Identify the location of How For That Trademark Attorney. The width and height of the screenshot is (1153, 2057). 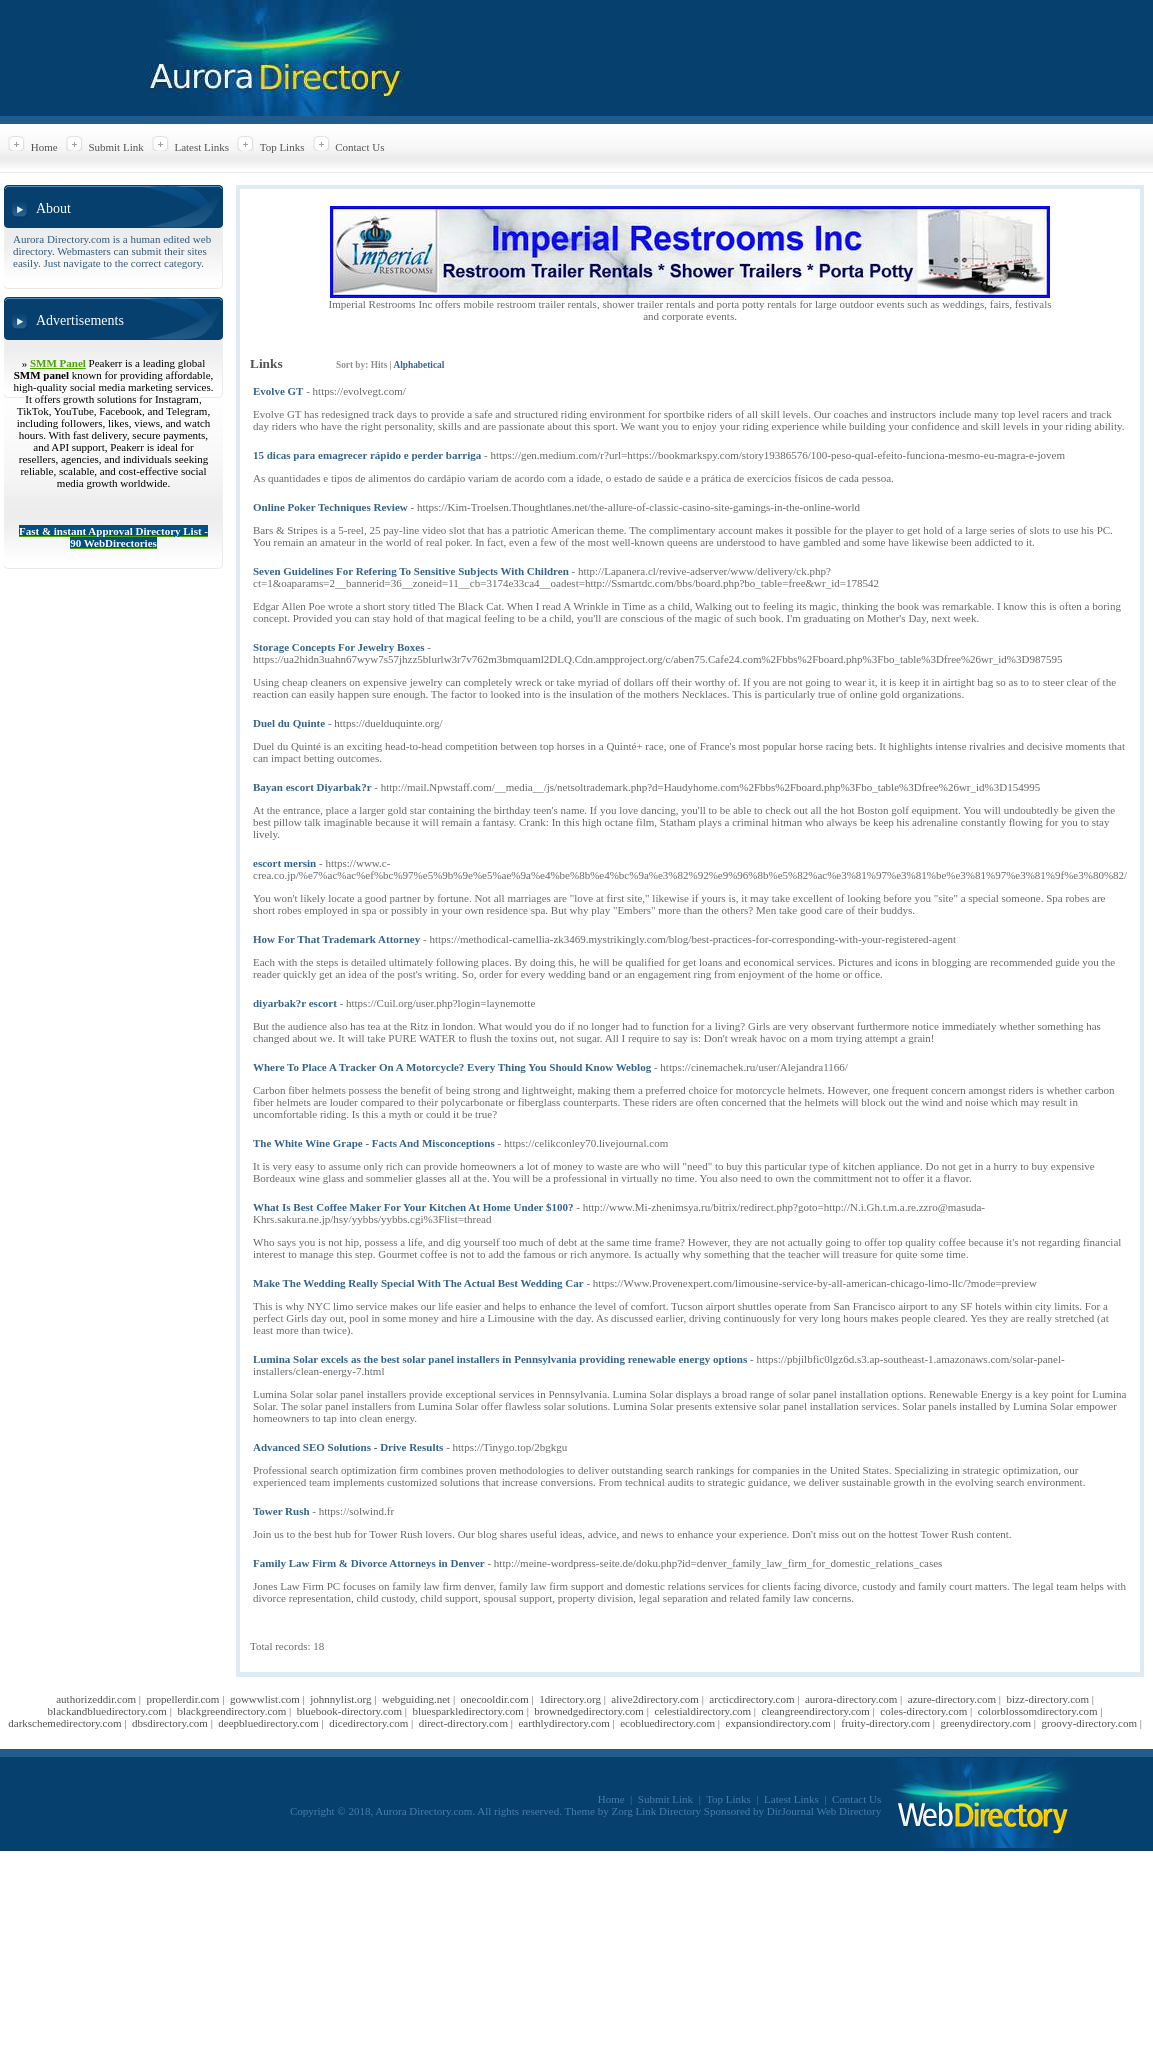
(336, 939).